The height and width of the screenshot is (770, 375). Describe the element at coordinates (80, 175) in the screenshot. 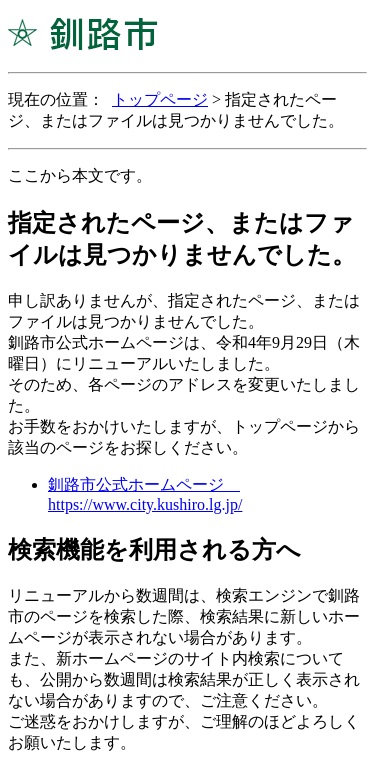

I see `ここから本文です。` at that location.